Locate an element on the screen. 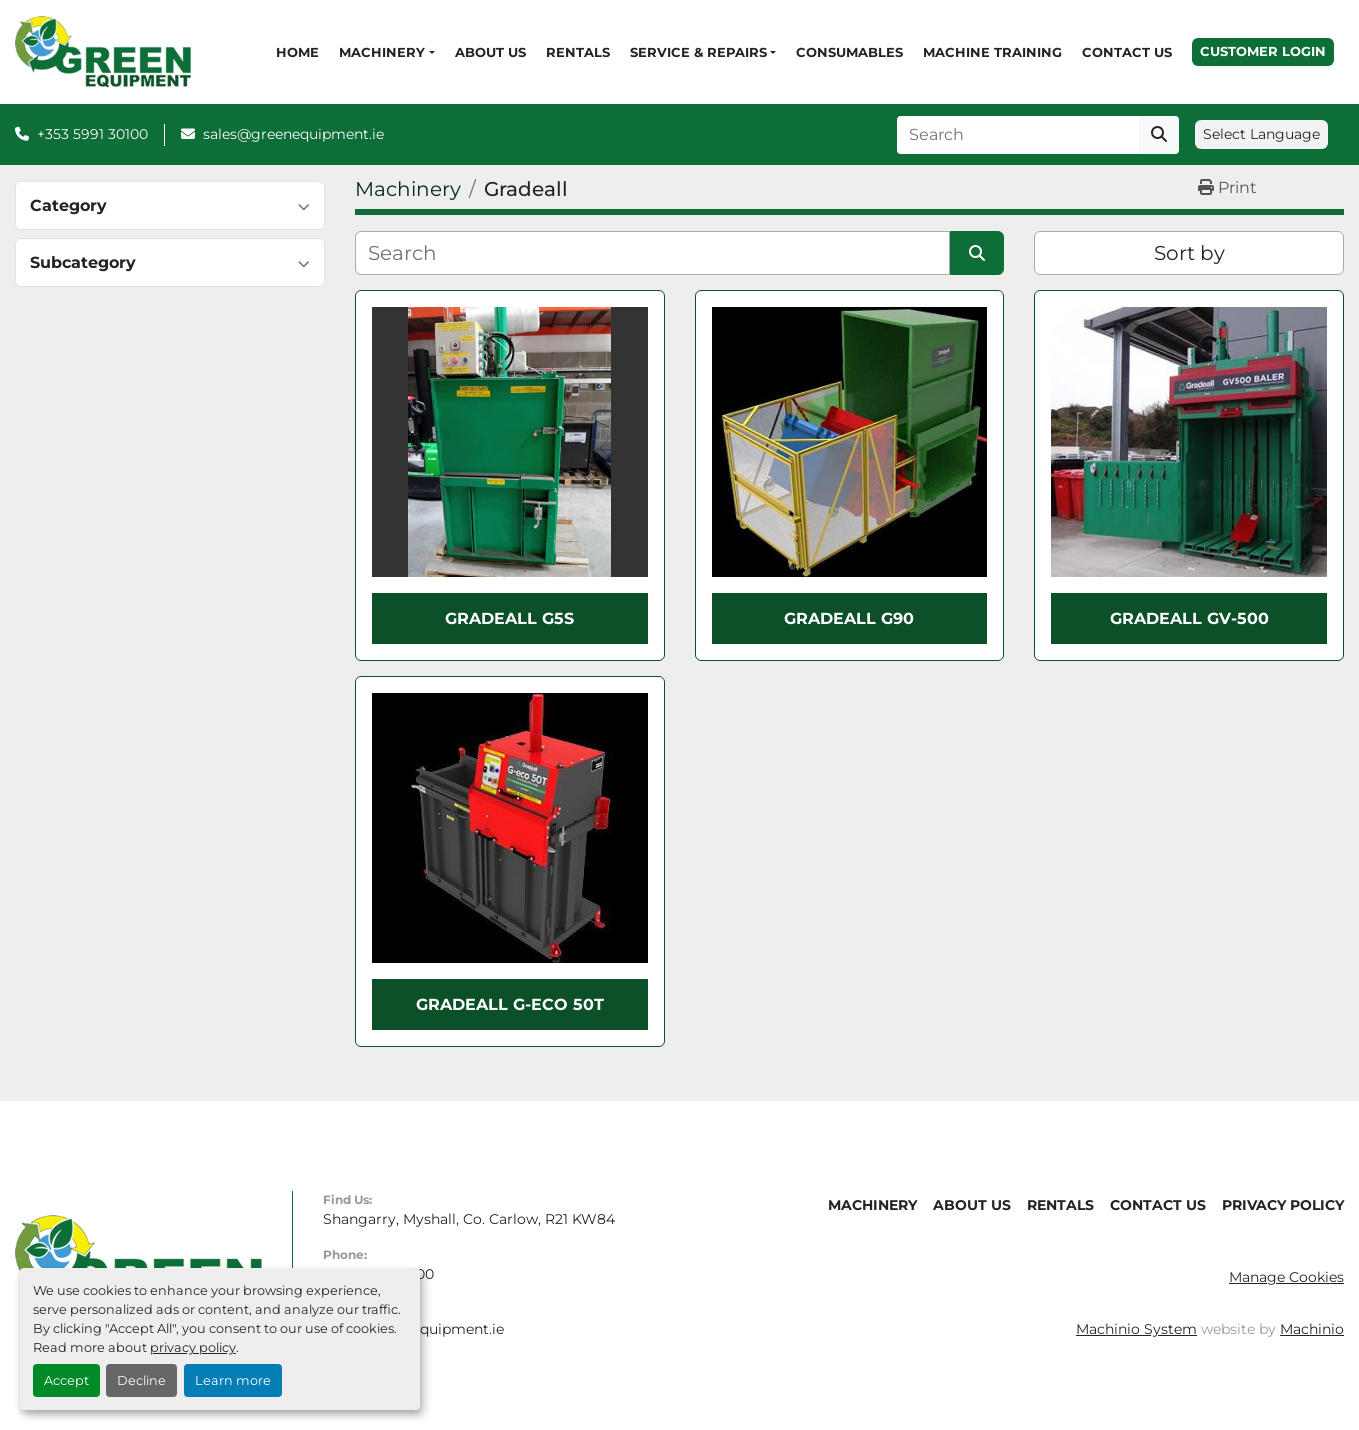  Home is located at coordinates (297, 52).